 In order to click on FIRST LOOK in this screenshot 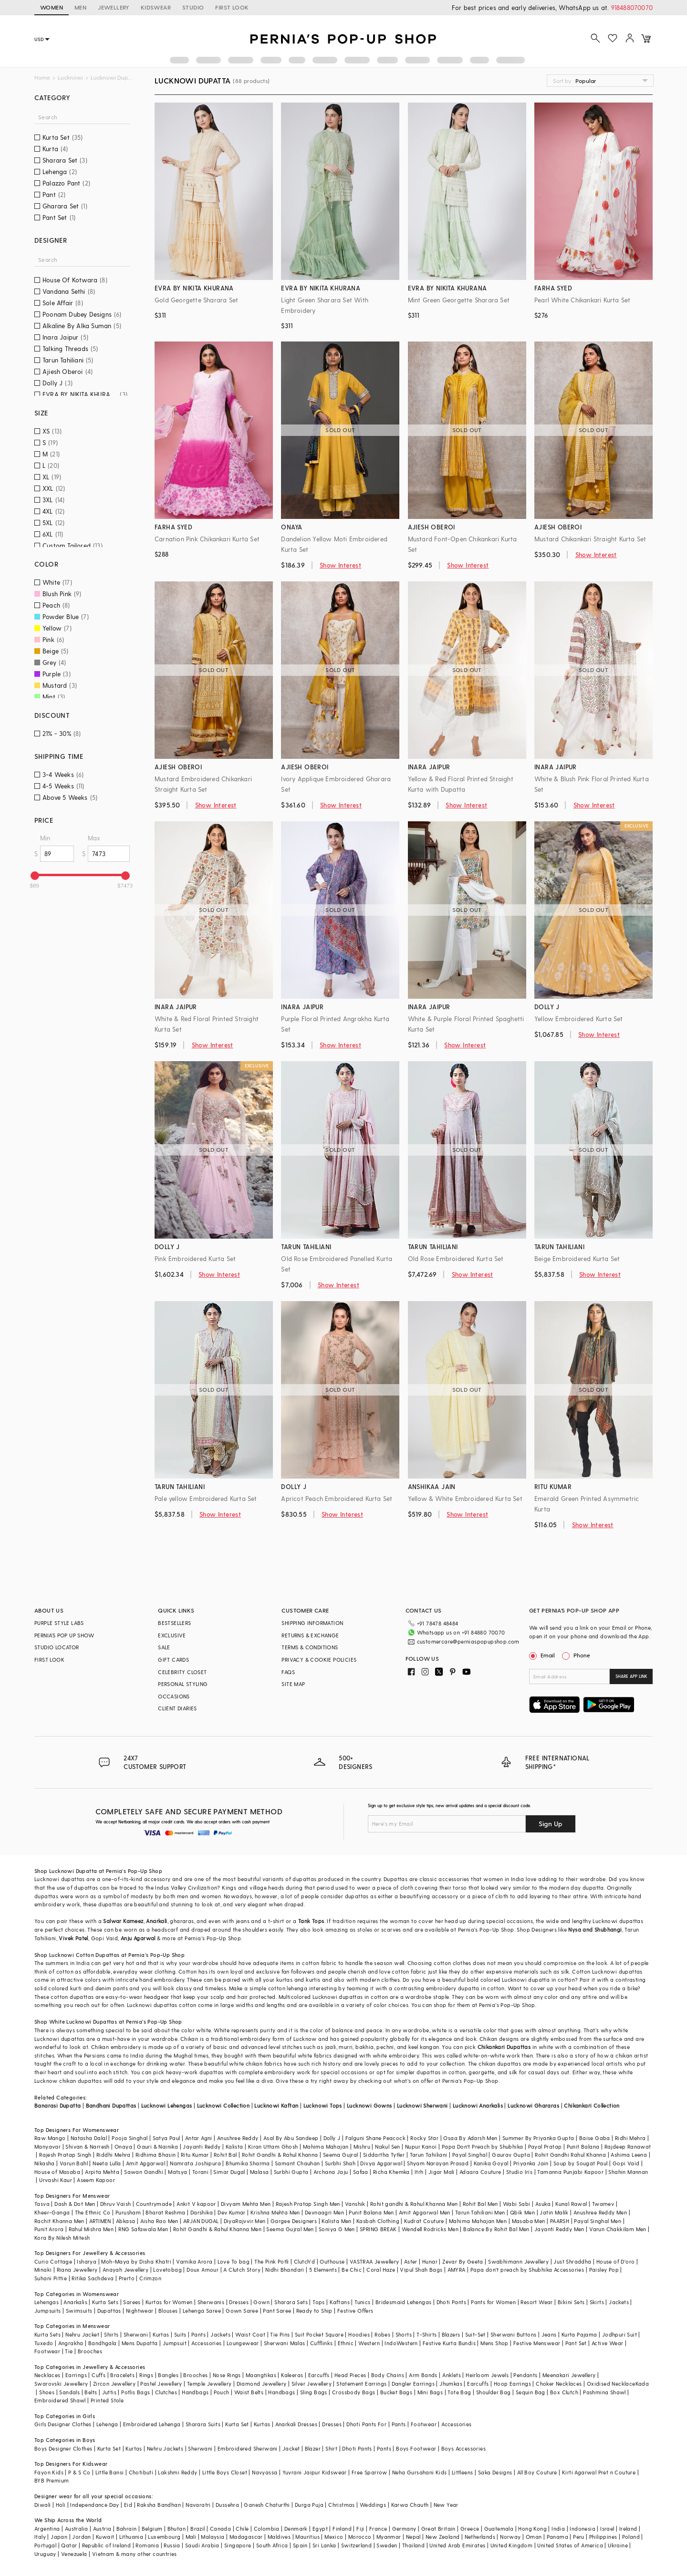, I will do `click(232, 7)`.